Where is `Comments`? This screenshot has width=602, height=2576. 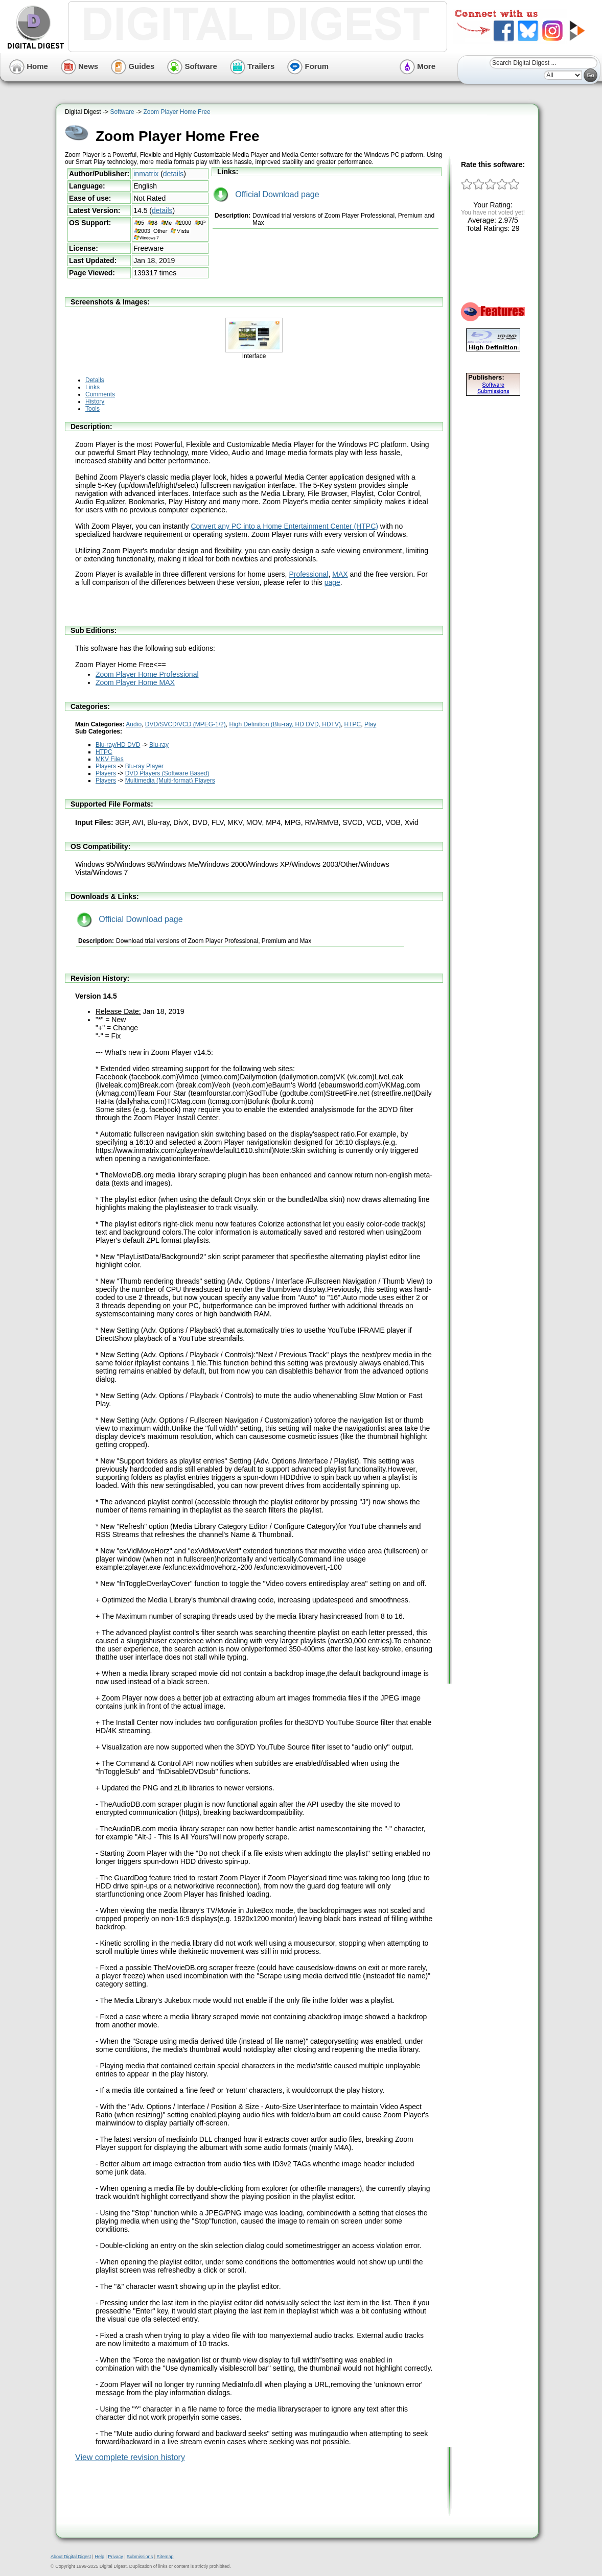 Comments is located at coordinates (100, 394).